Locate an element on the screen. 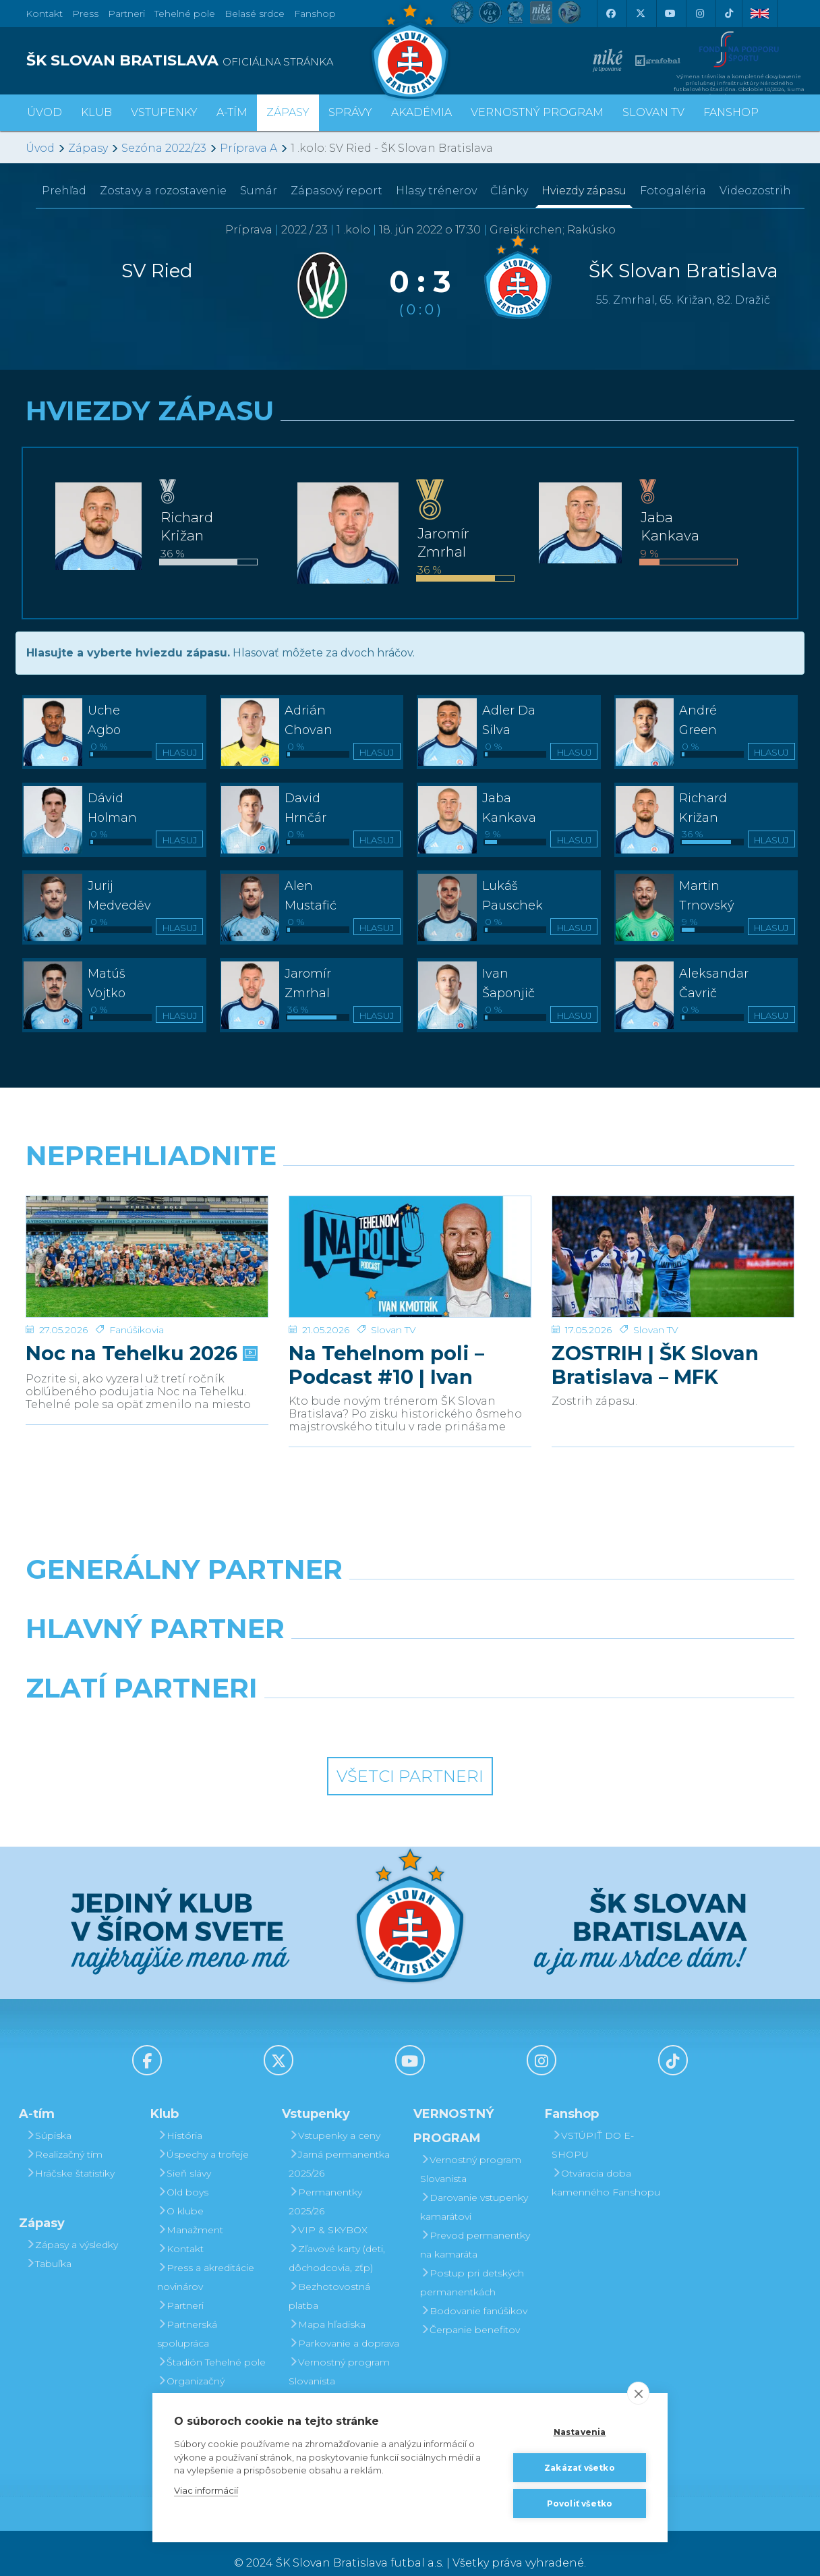 Image resolution: width=820 pixels, height=2576 pixels. [close] is located at coordinates (638, 2393).